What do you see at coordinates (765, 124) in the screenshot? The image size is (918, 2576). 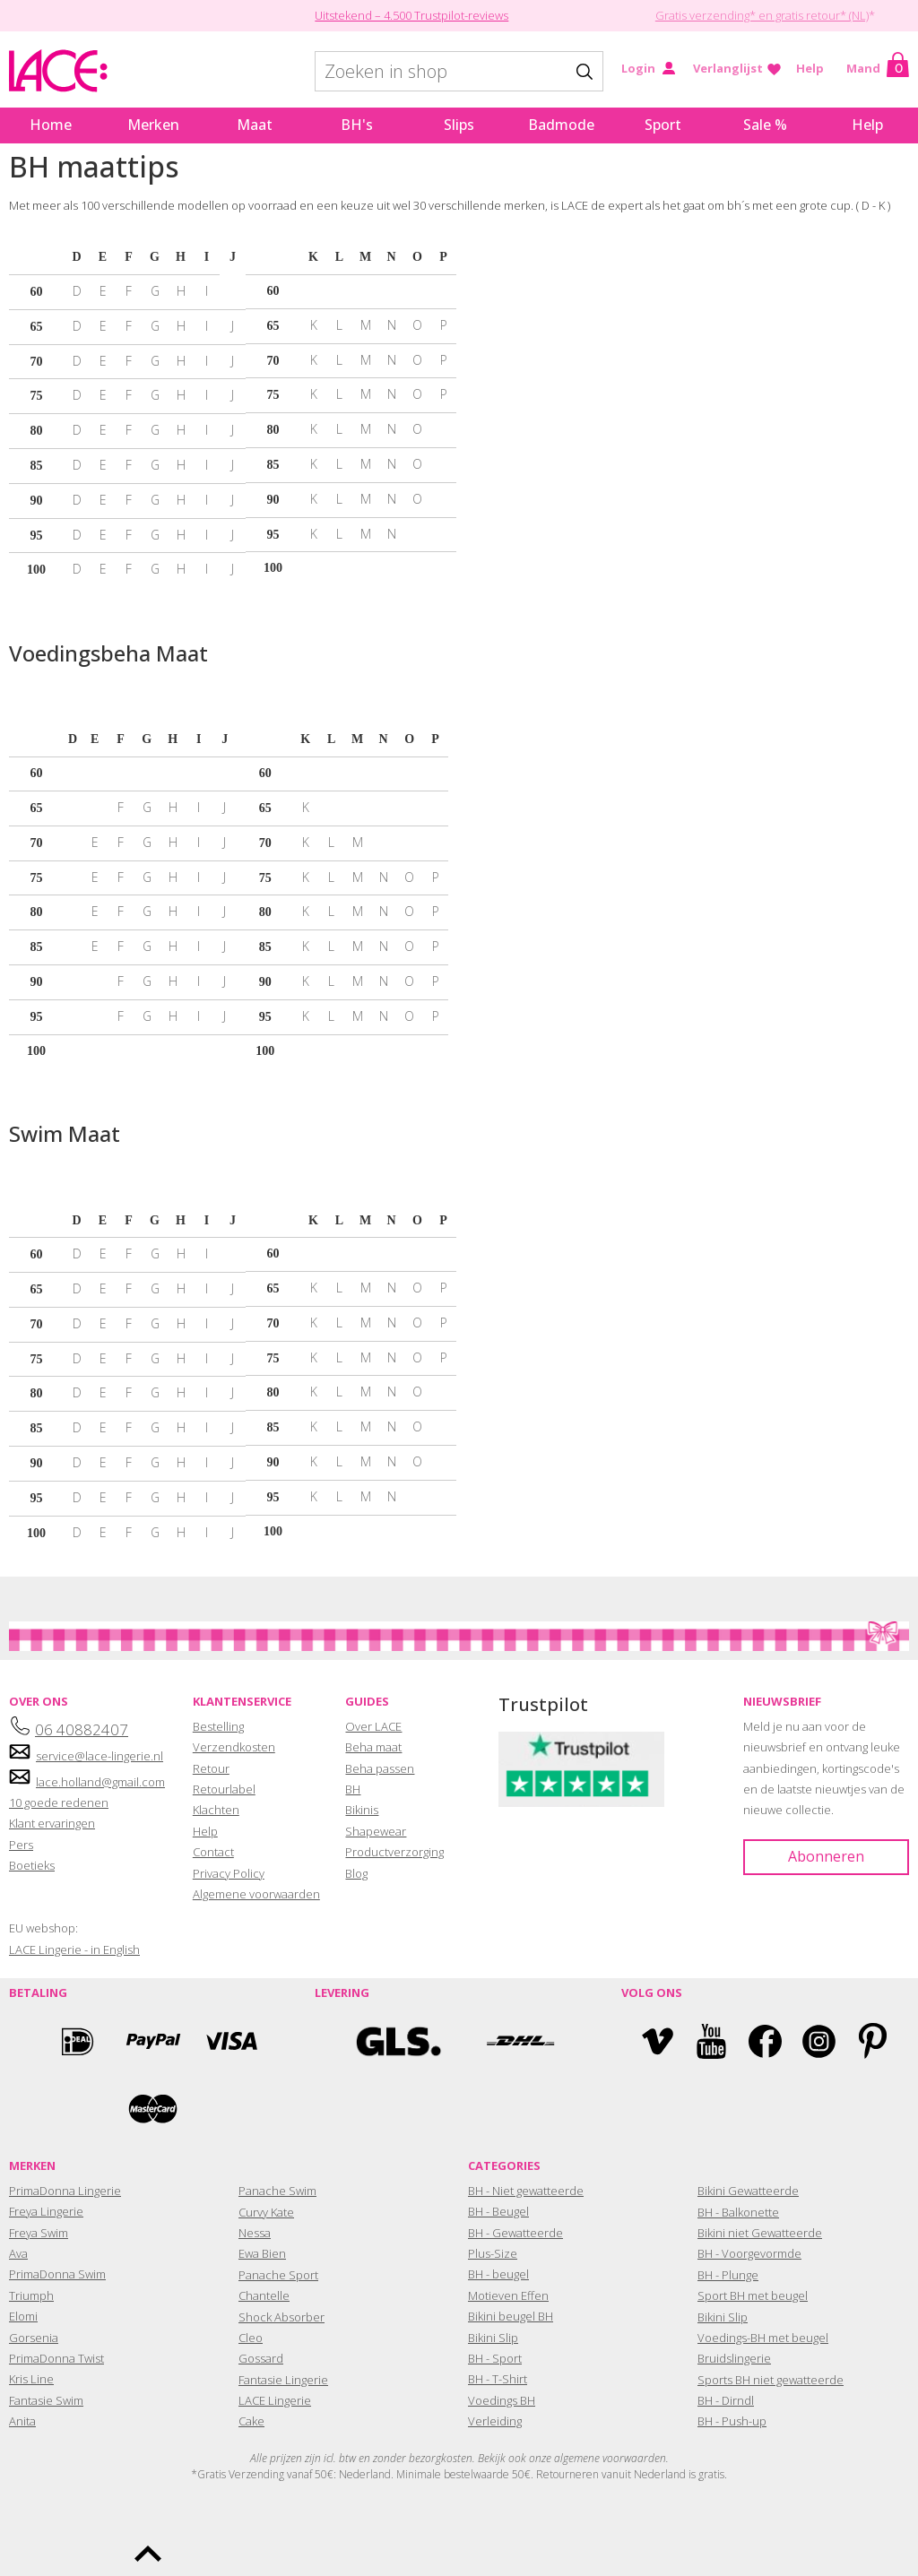 I see `Sale %` at bounding box center [765, 124].